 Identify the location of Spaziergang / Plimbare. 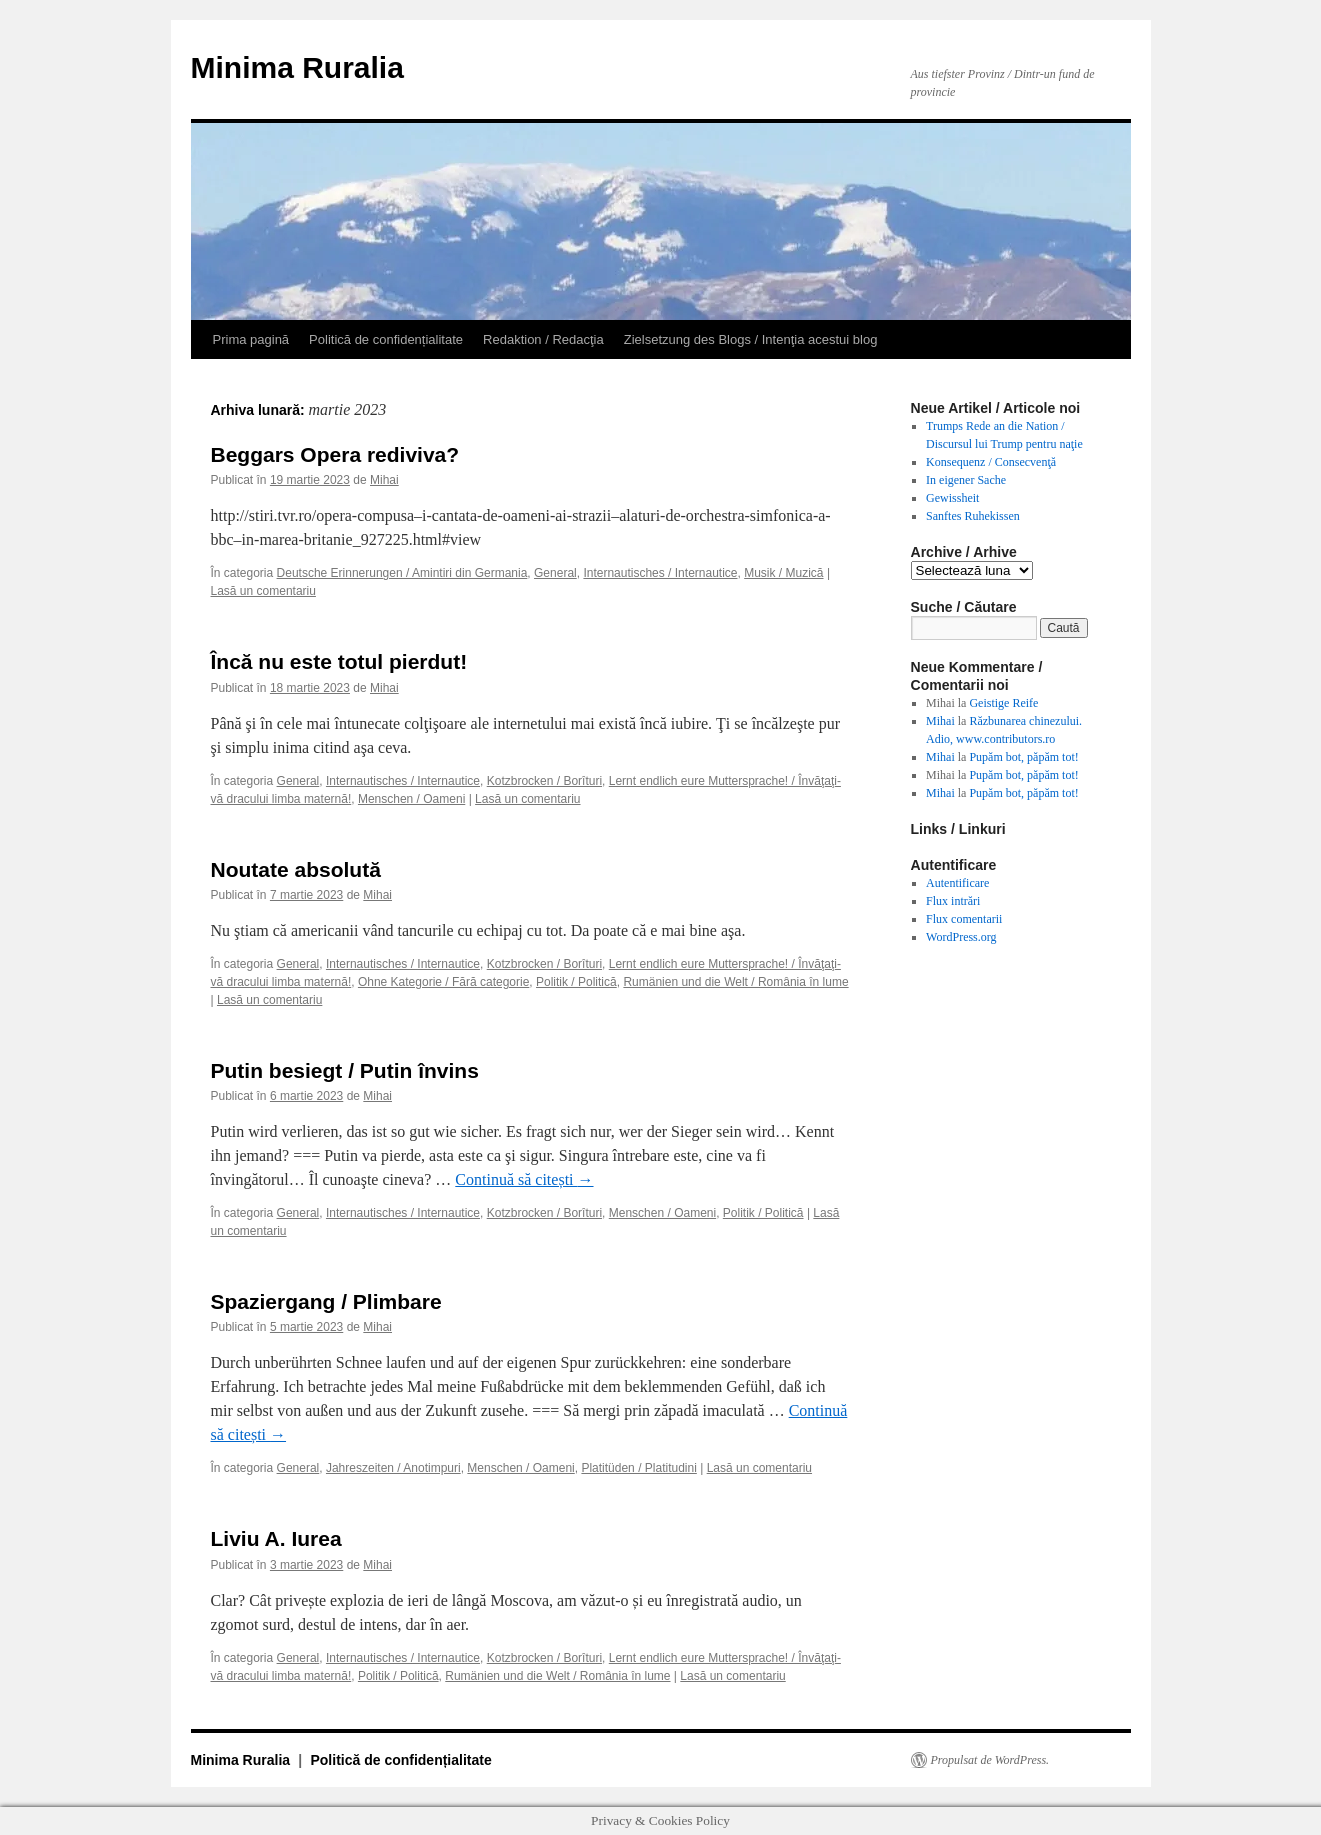
(326, 1301).